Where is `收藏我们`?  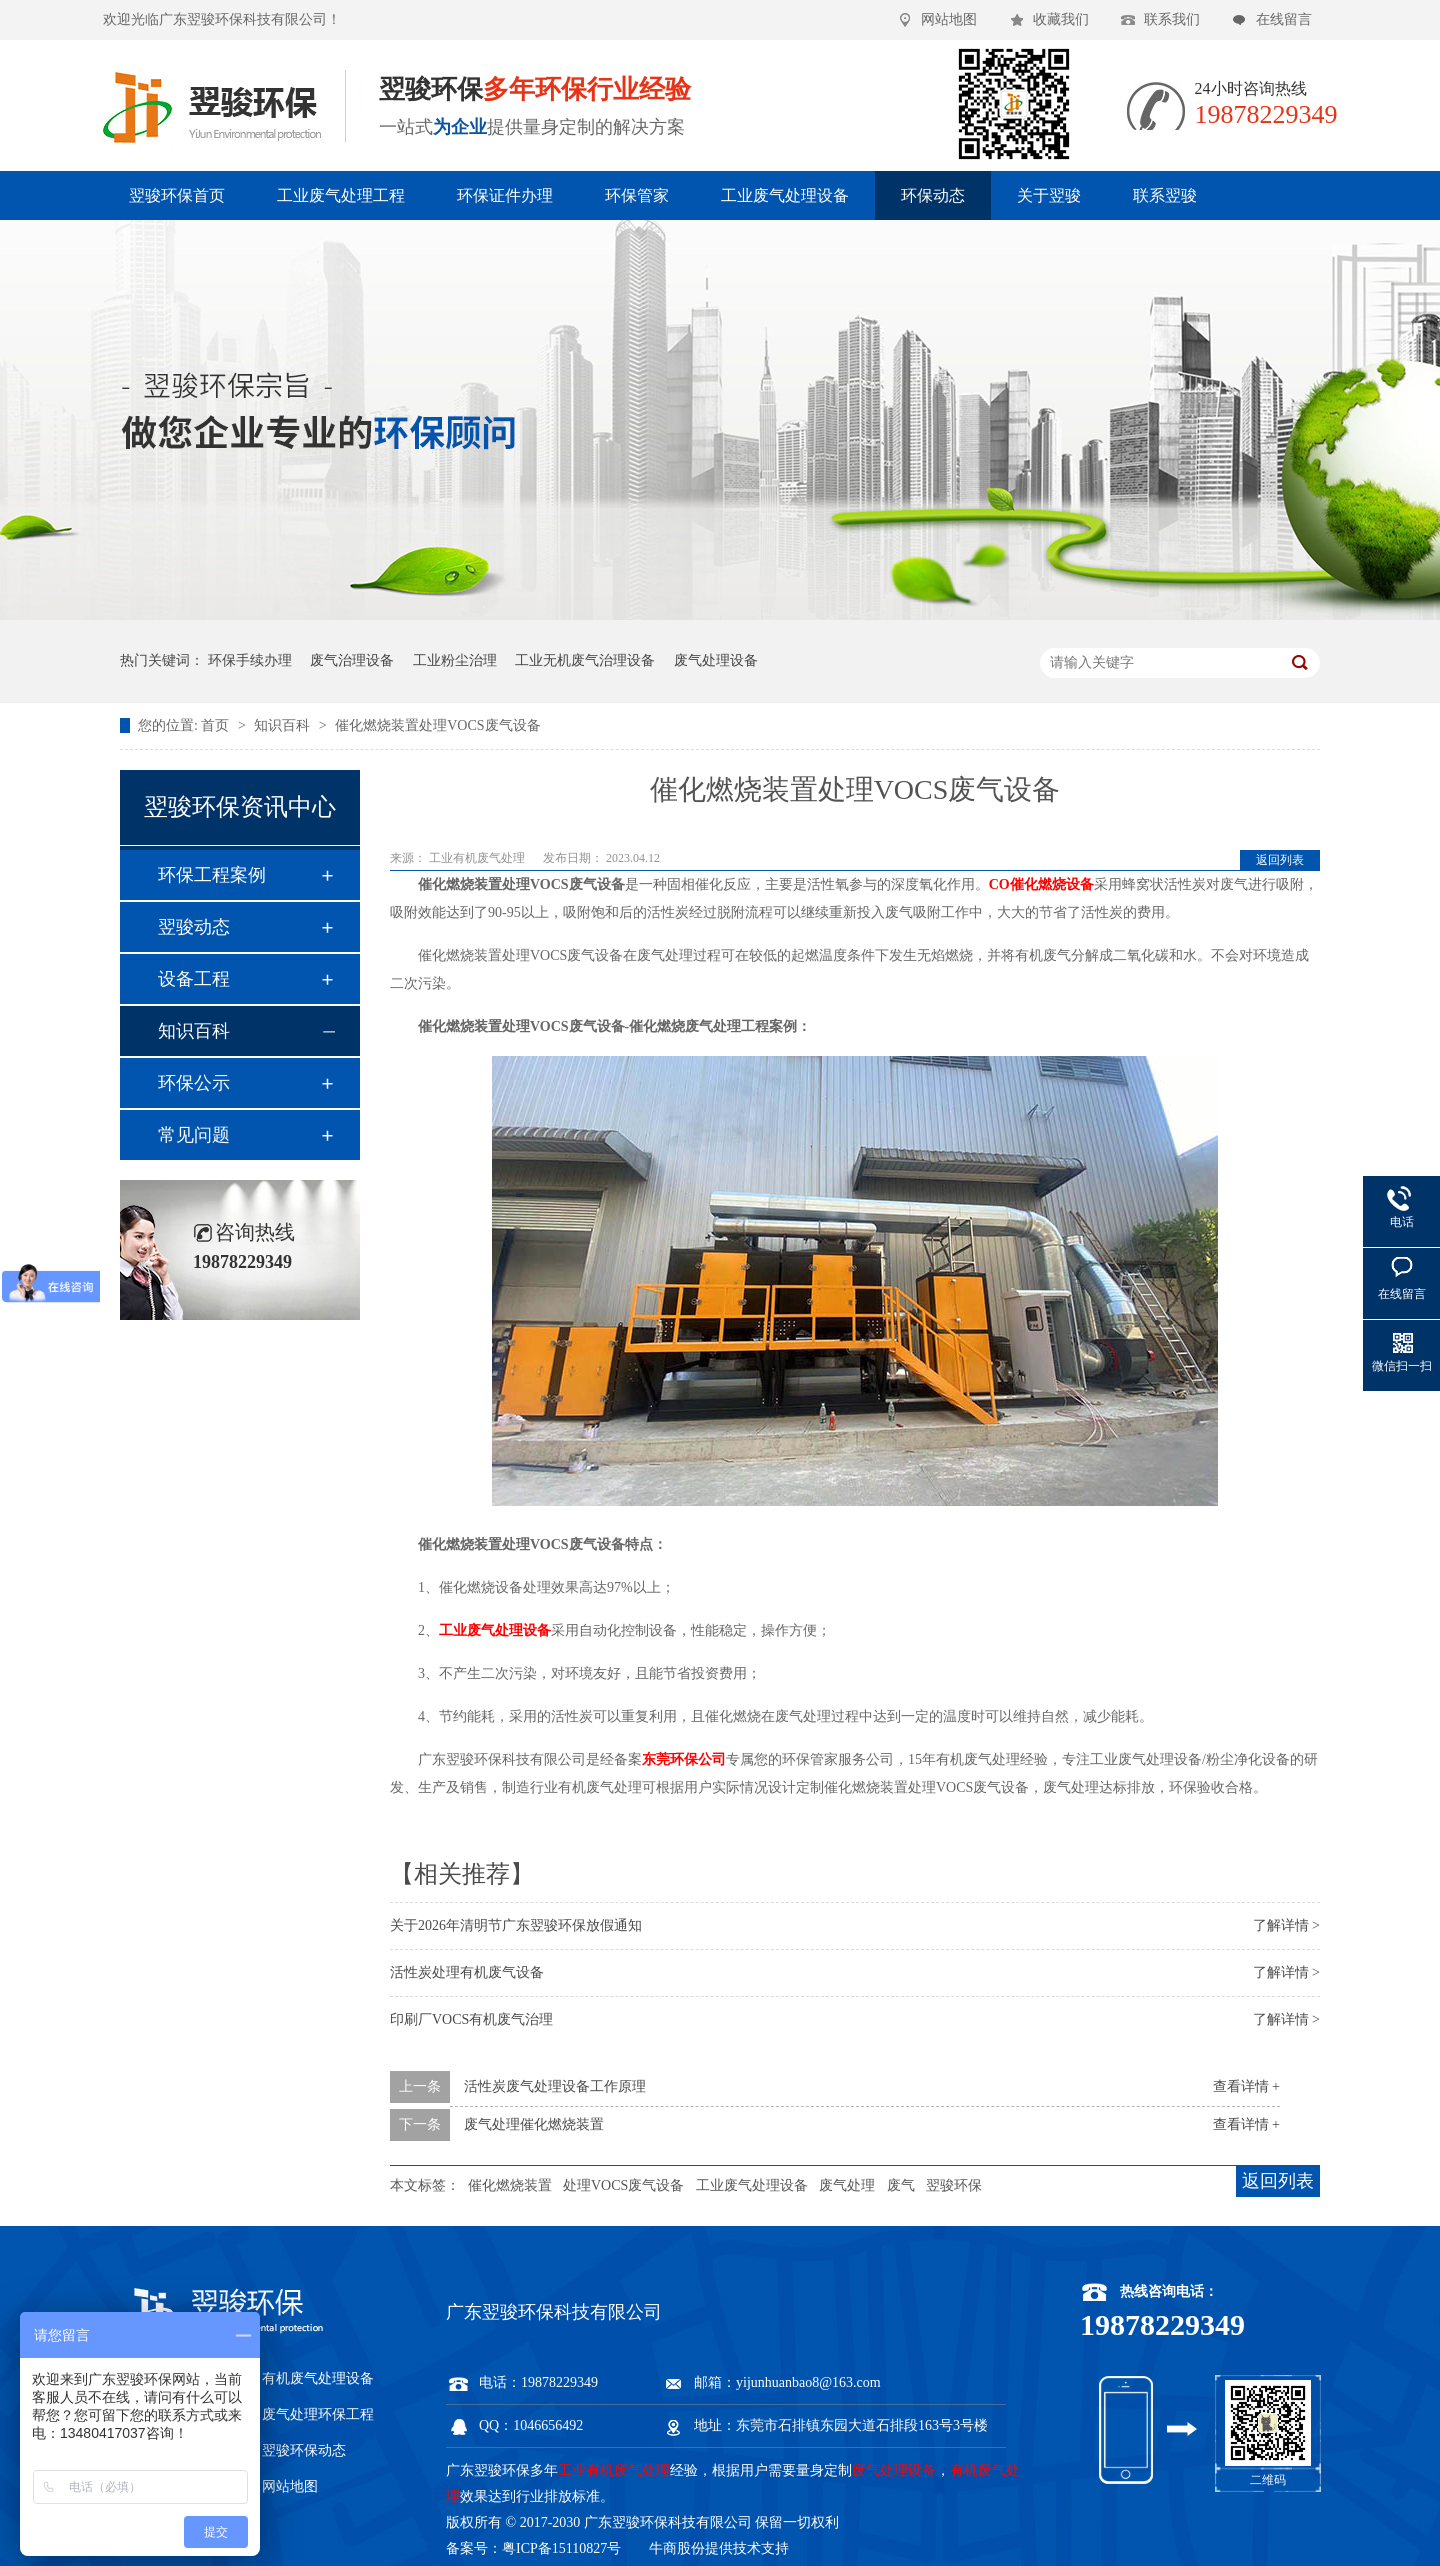
收藏我们 is located at coordinates (1061, 19).